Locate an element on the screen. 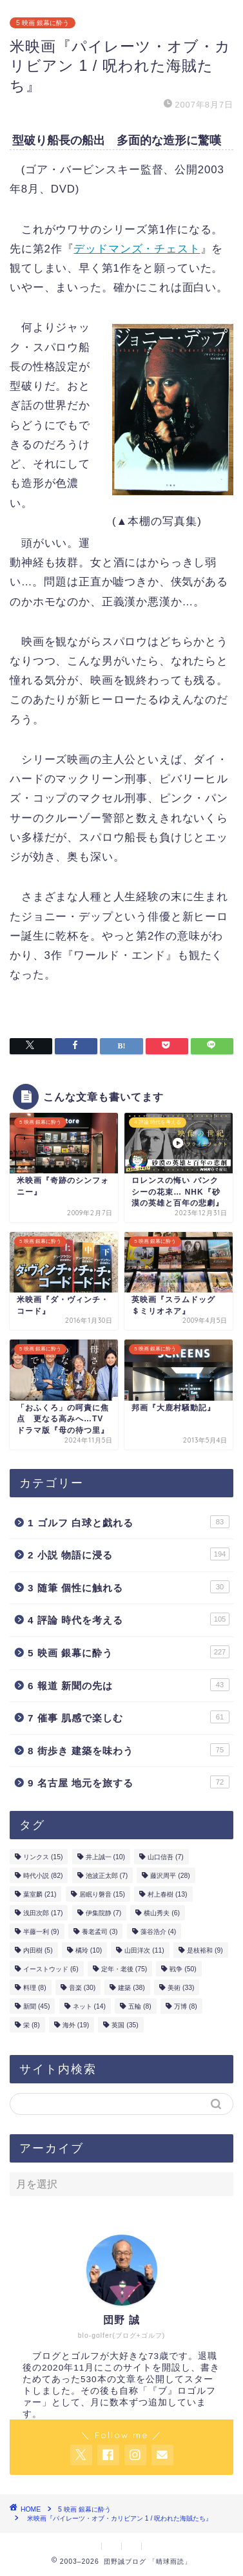  栄 [栄 (8個の項目)] is located at coordinates (31, 2025).